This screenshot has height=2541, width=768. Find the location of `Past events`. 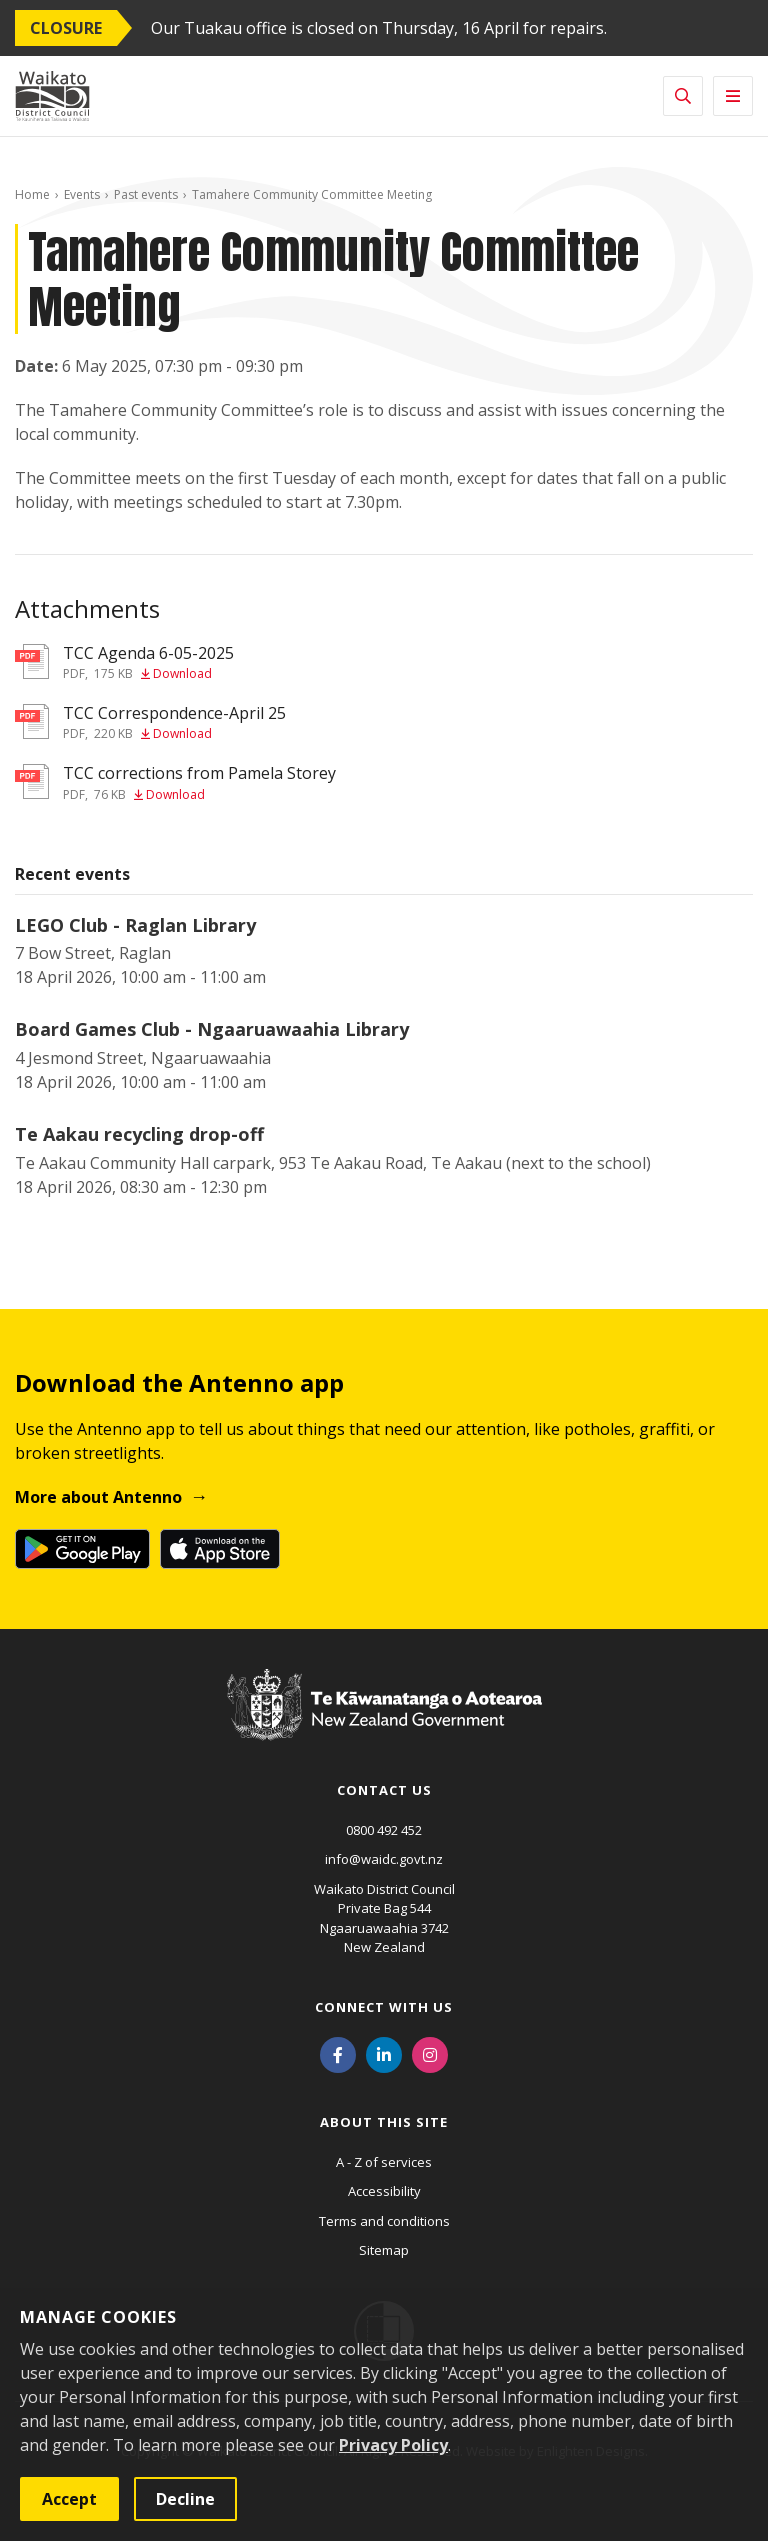

Past events is located at coordinates (146, 194).